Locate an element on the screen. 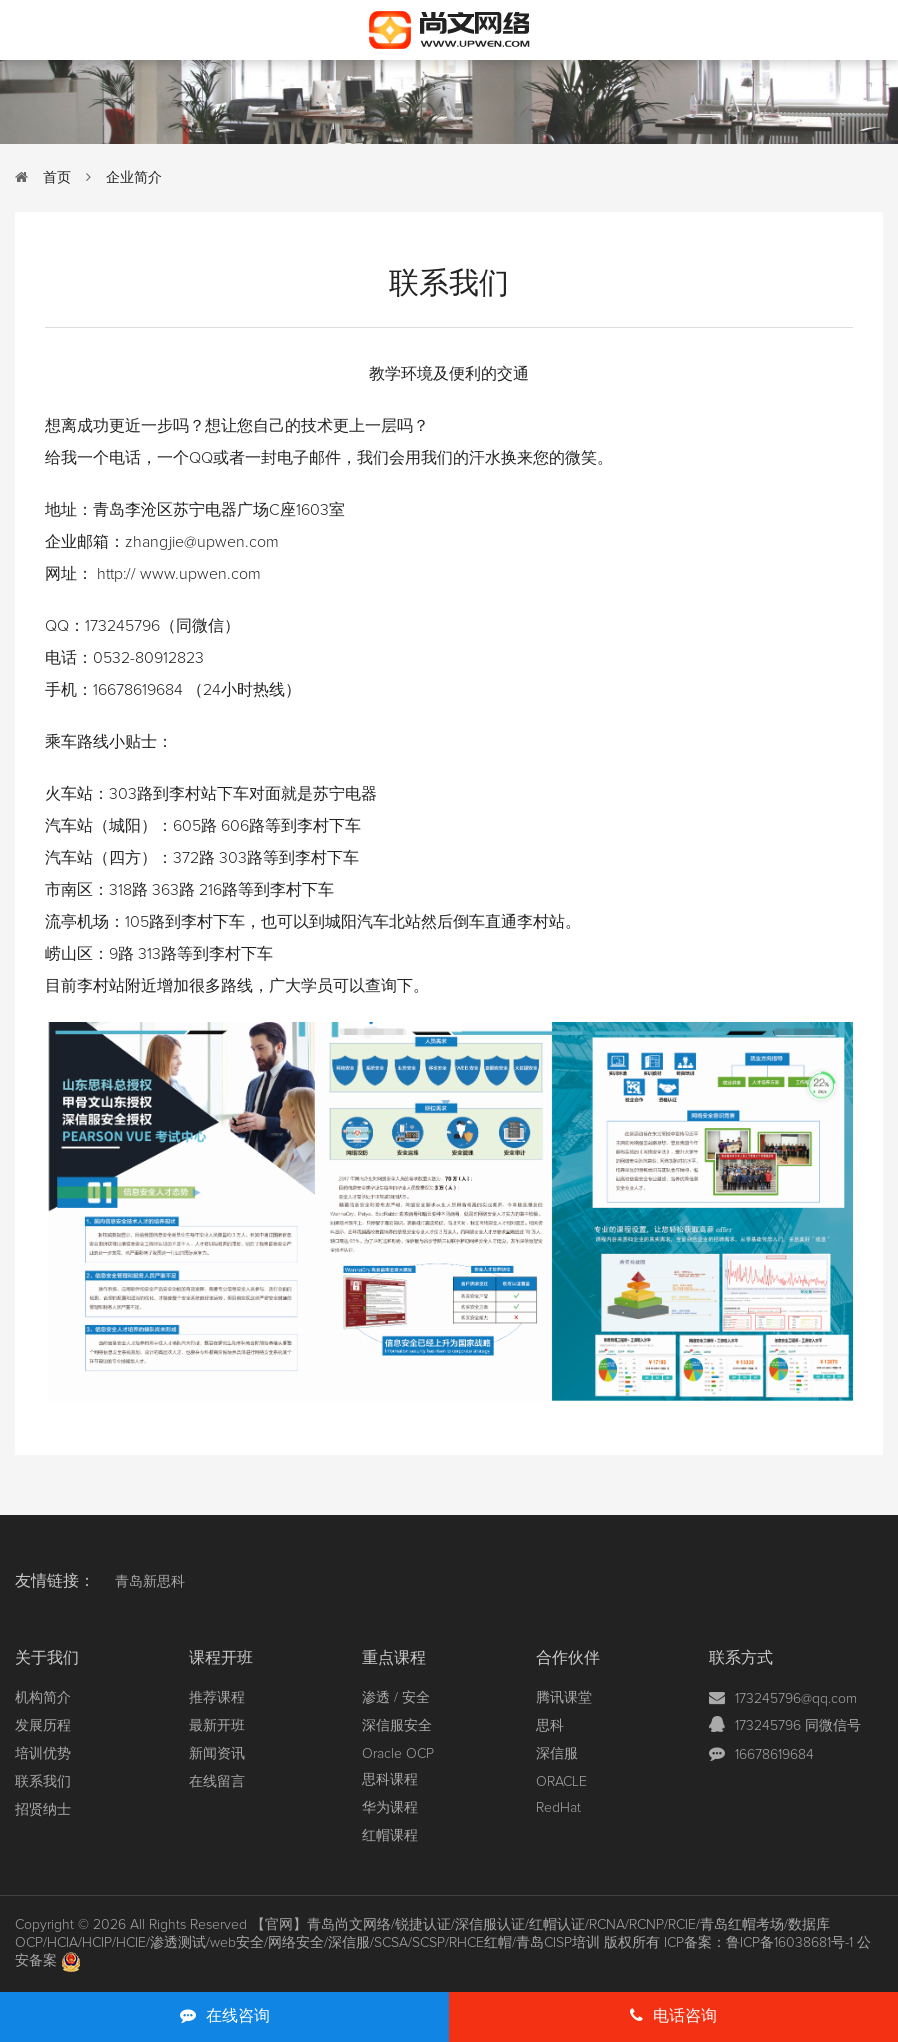 Image resolution: width=898 pixels, height=2042 pixels. 推荐课程 is located at coordinates (217, 1698).